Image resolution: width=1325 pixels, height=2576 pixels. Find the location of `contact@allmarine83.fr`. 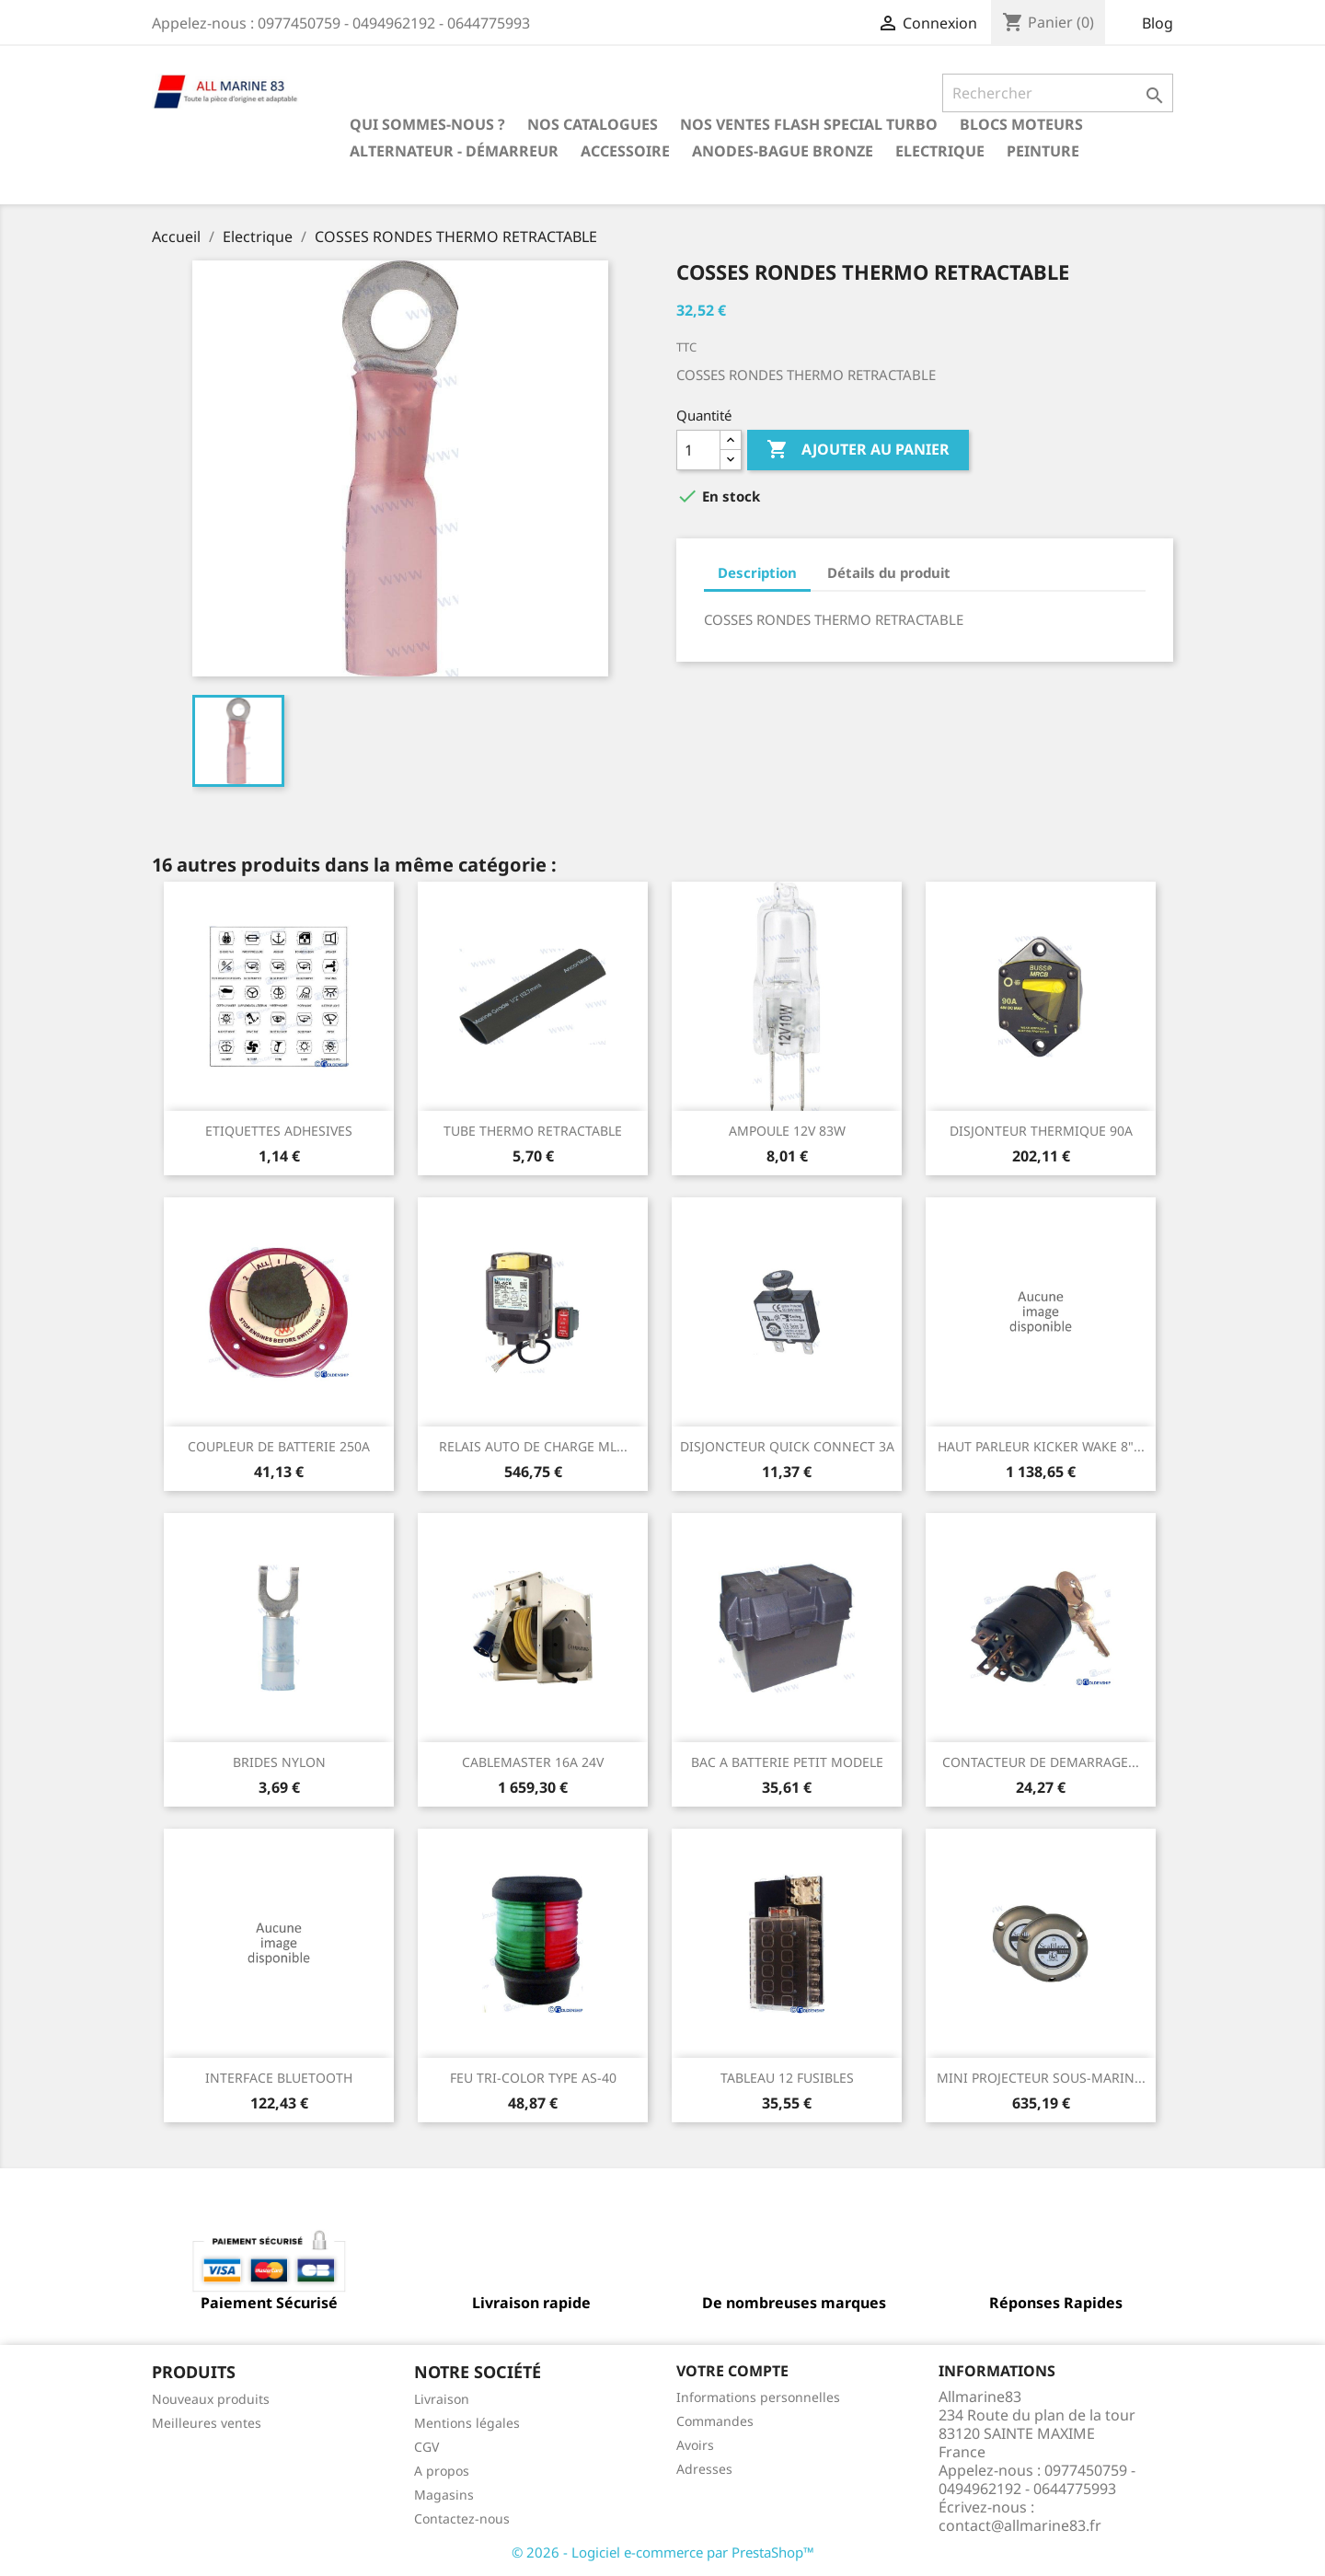

contact@allmarine83.fr is located at coordinates (1020, 2525).